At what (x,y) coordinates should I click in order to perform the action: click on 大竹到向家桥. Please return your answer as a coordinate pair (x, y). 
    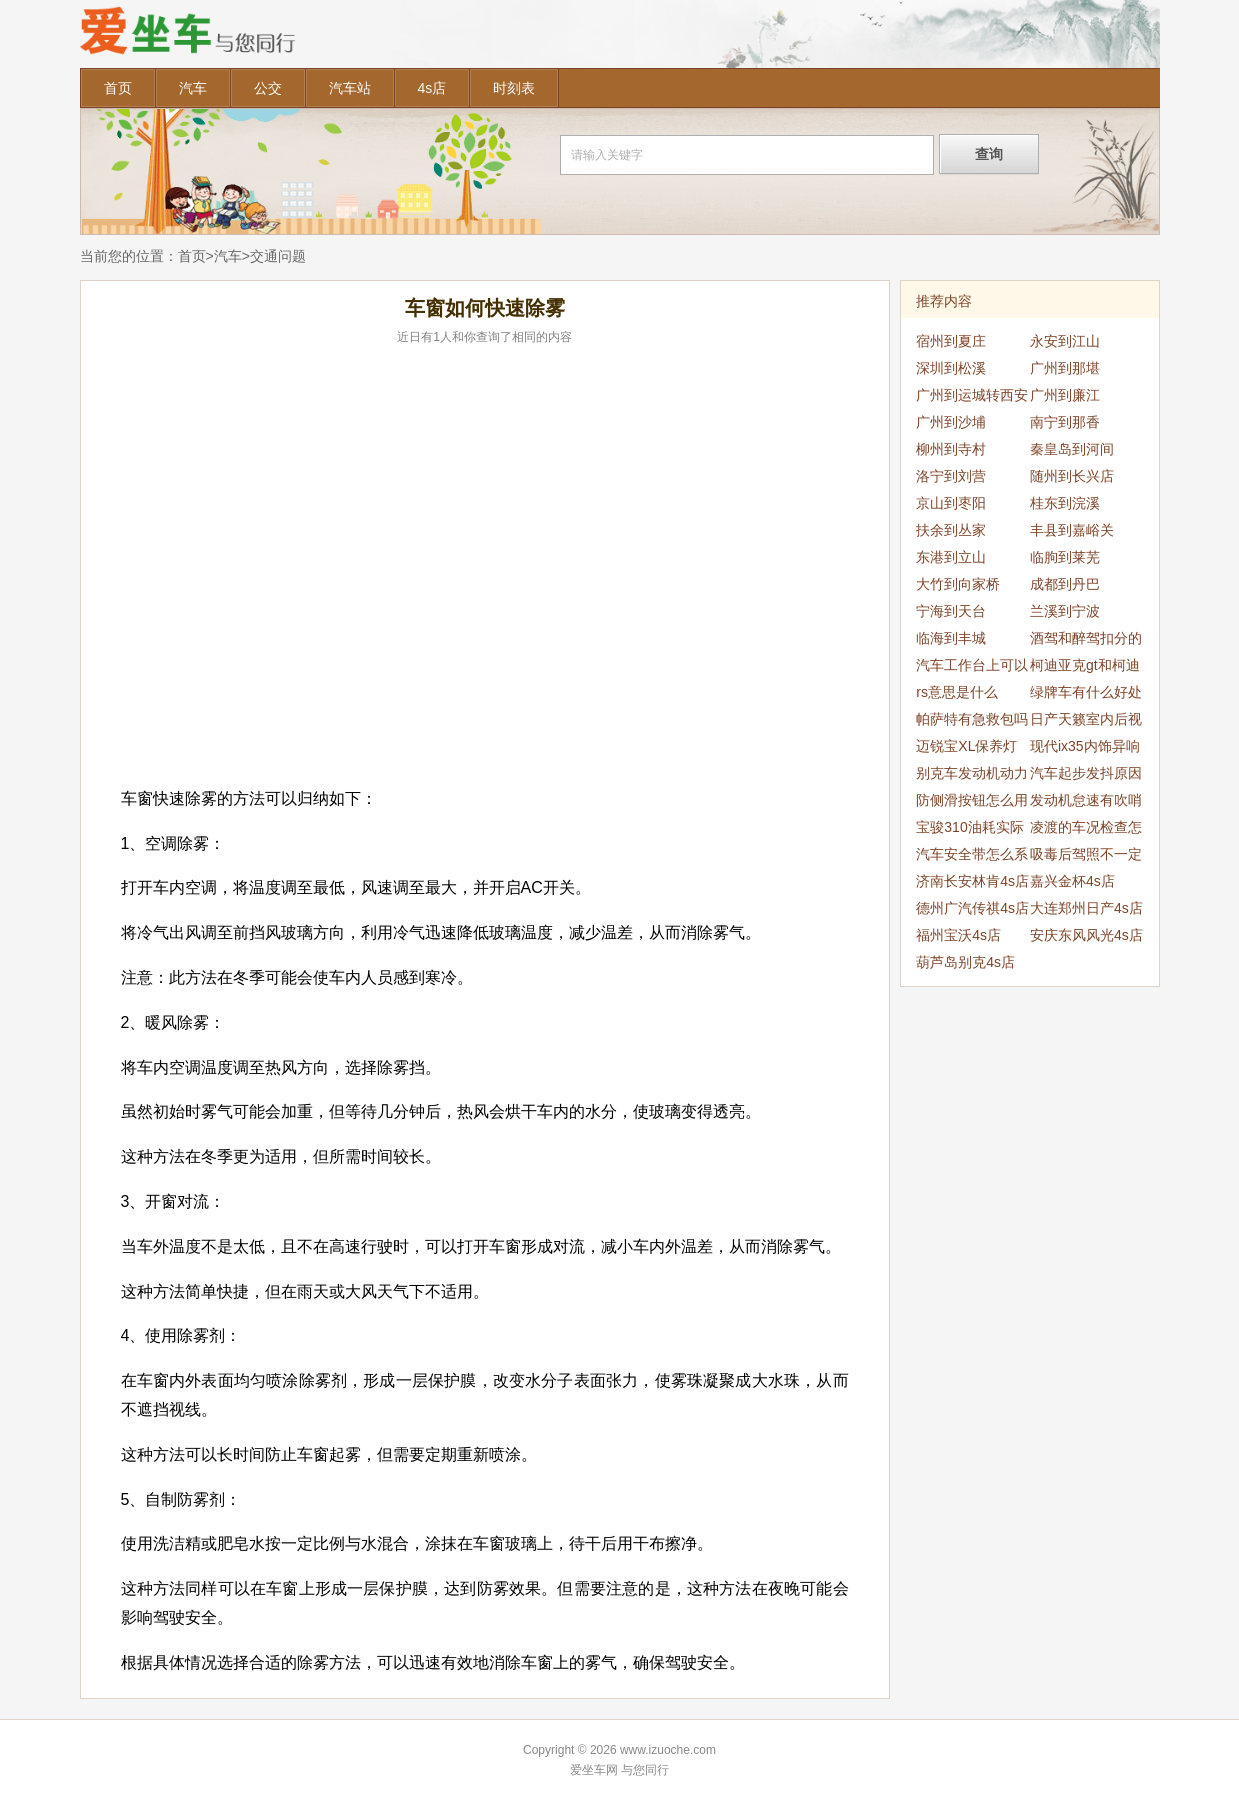
    Looking at the image, I should click on (958, 584).